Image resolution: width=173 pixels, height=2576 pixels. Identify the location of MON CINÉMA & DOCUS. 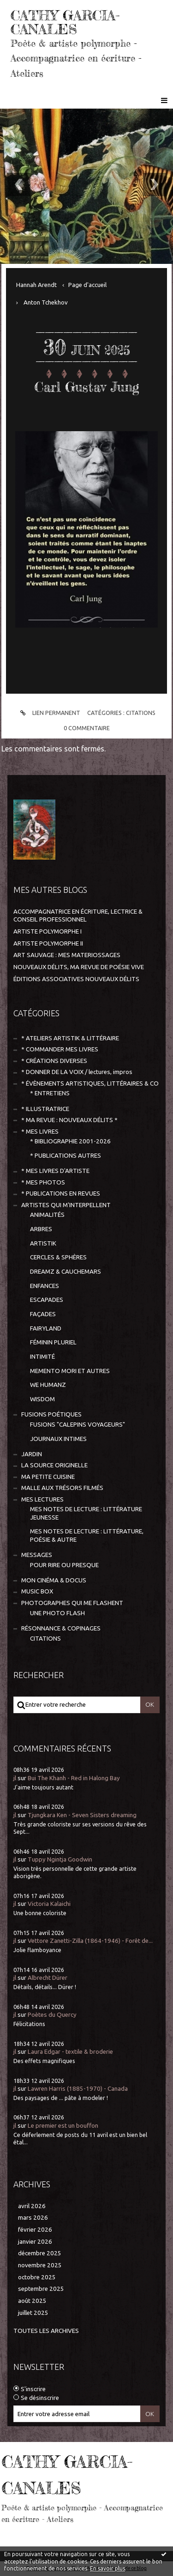
(53, 1580).